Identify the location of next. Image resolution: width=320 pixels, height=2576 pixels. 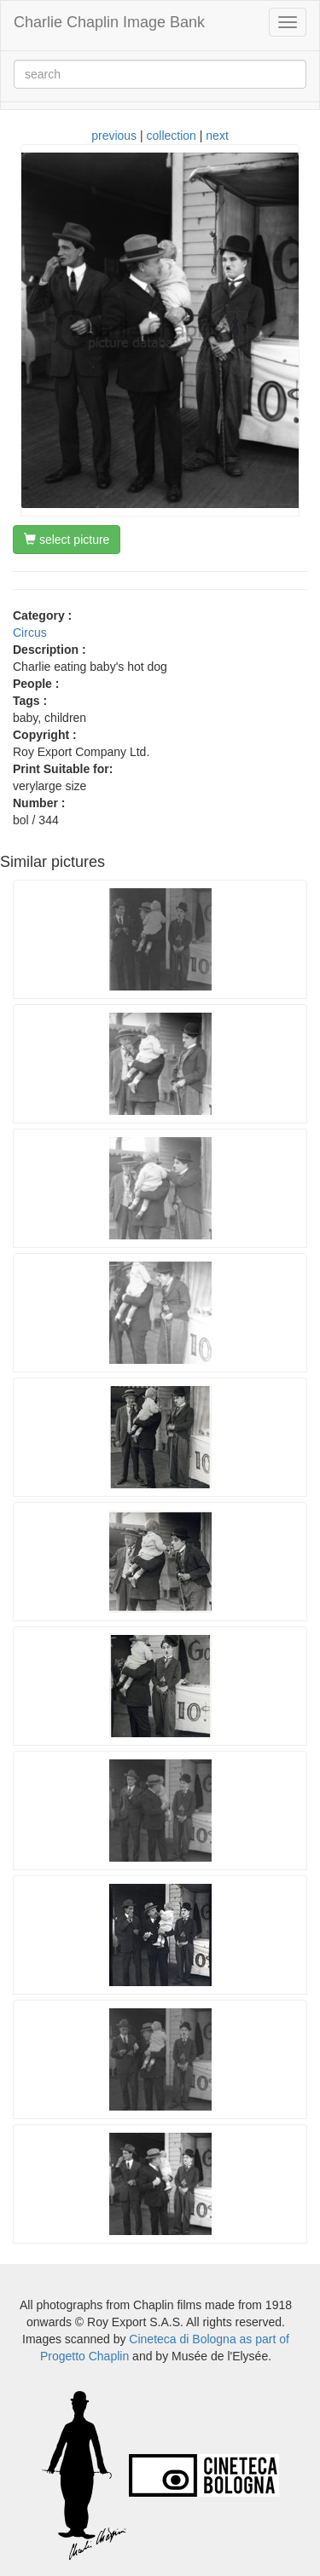
(217, 135).